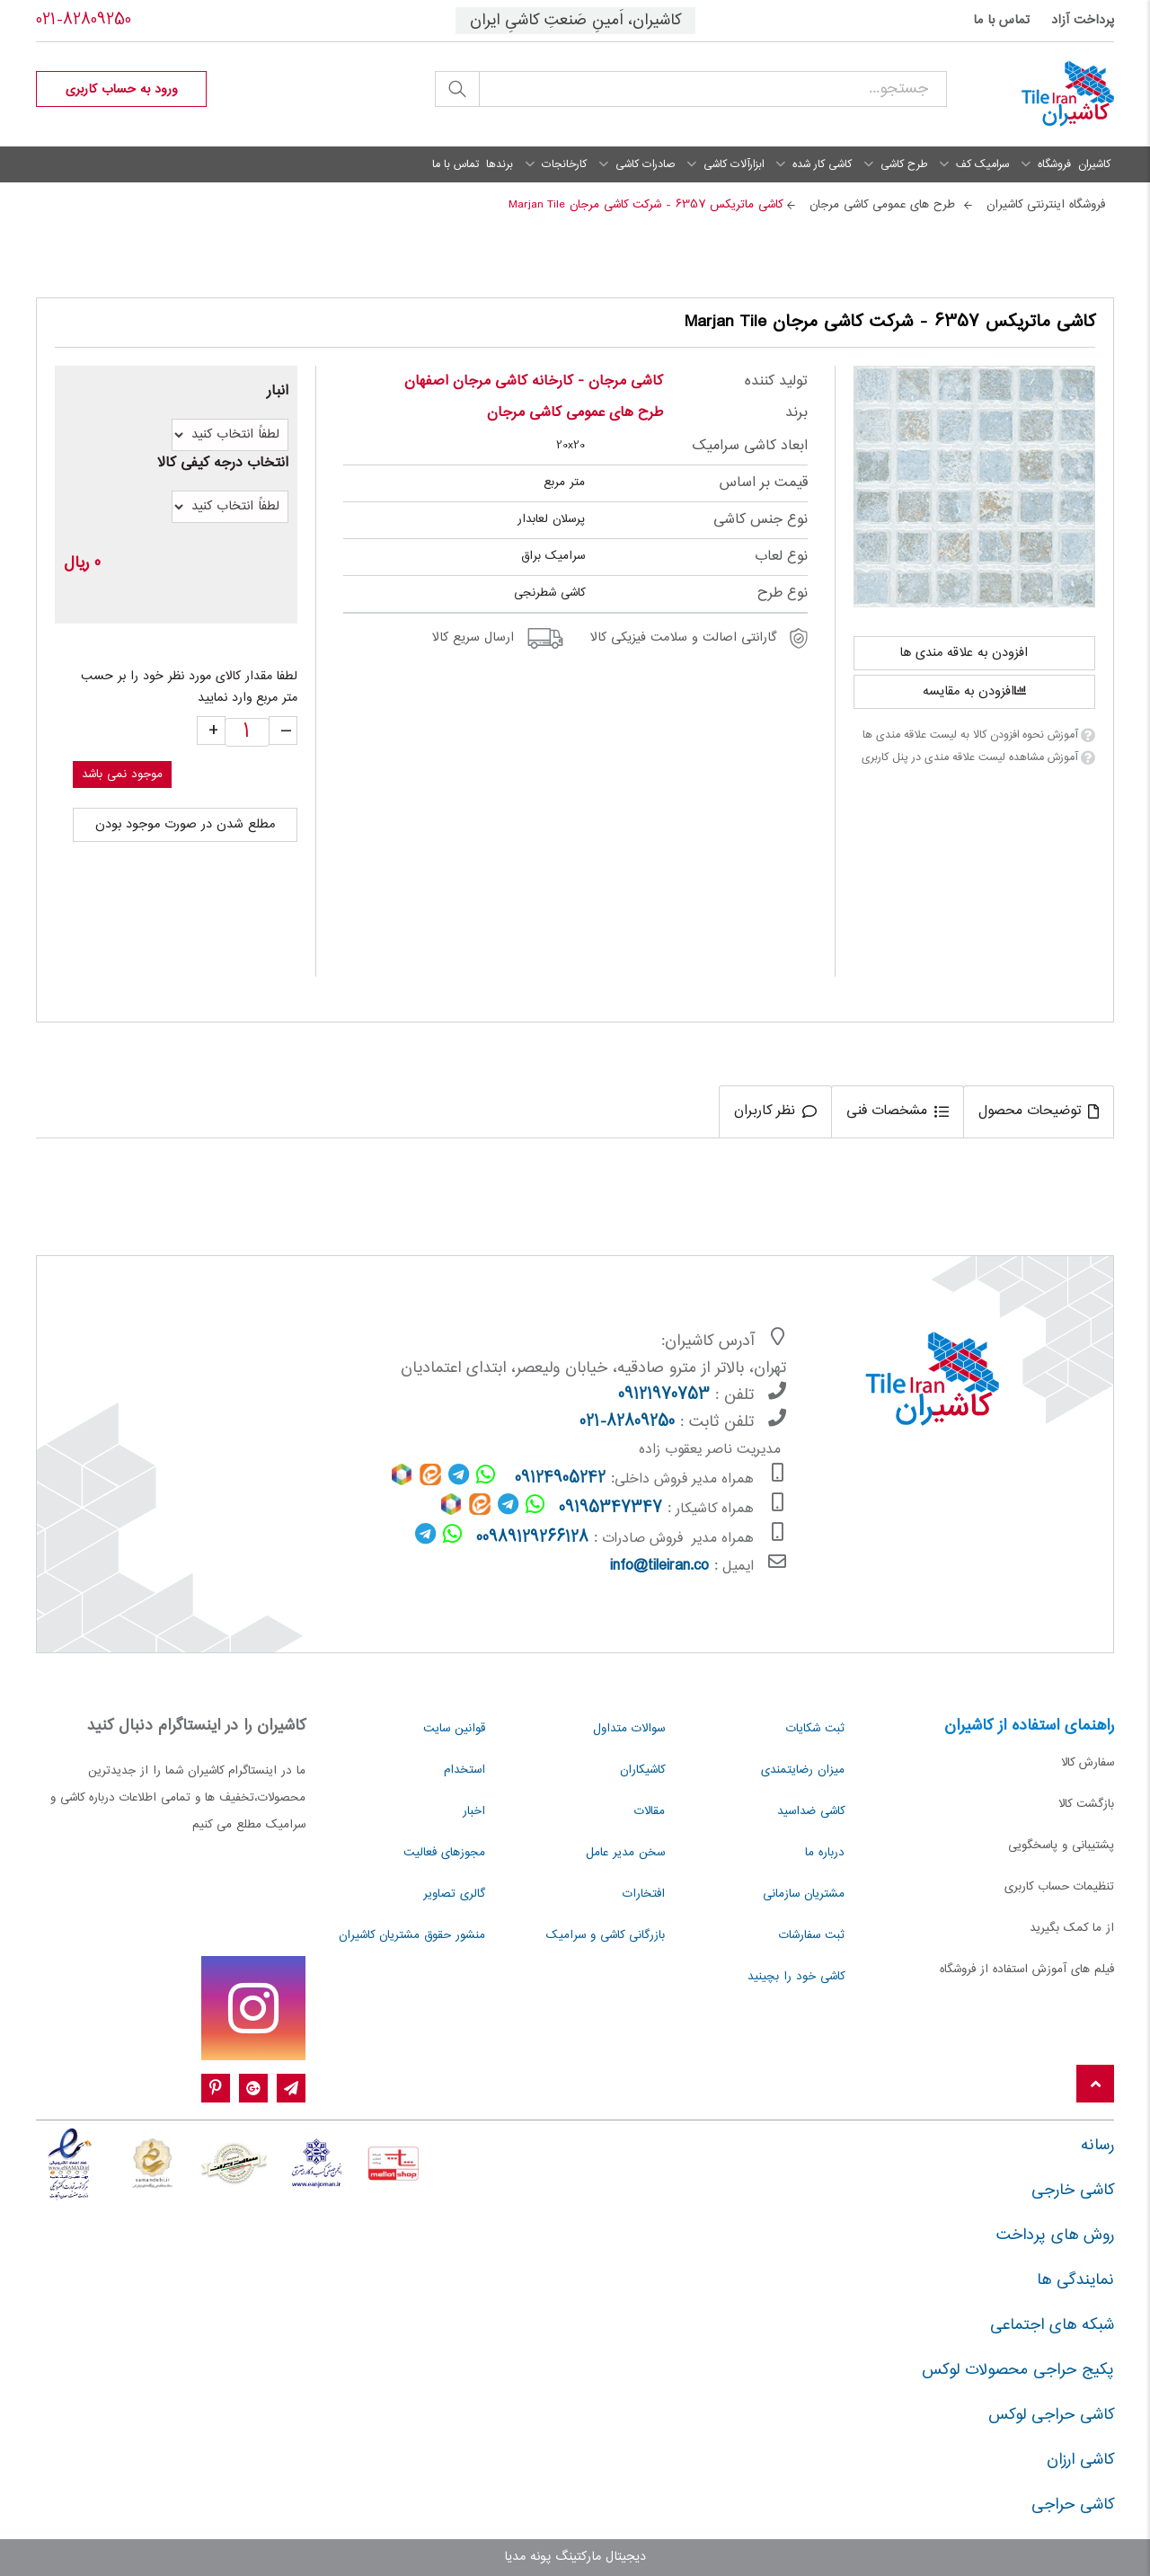 The image size is (1150, 2576). Describe the element at coordinates (1075, 2280) in the screenshot. I see `نمایندگی ها` at that location.